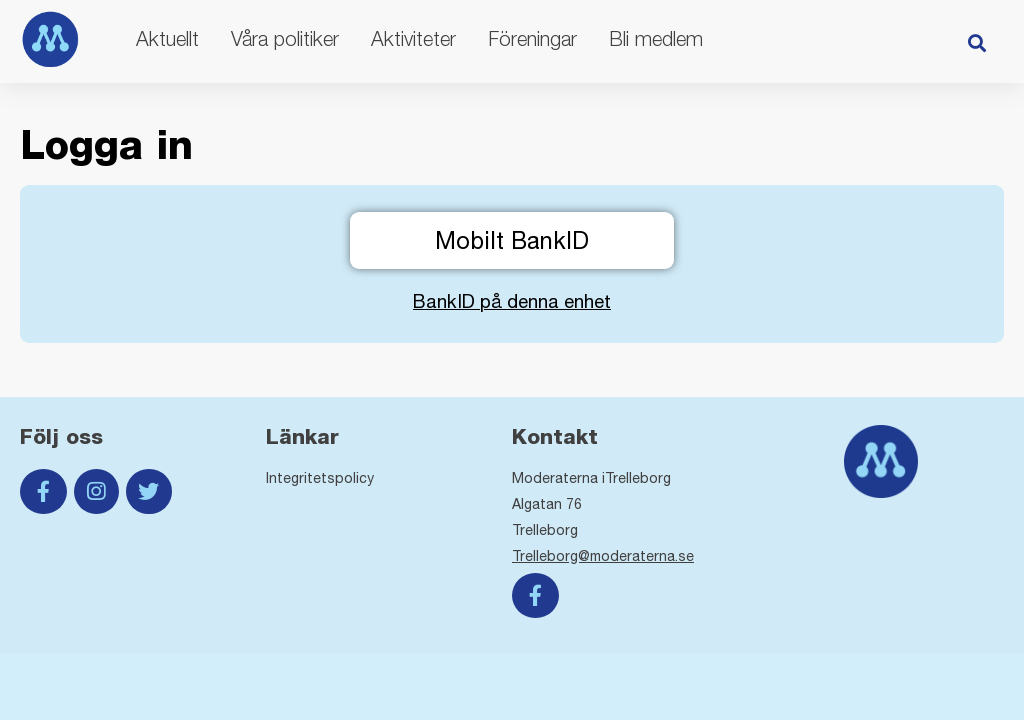  I want to click on Våra politiker, so click(285, 38).